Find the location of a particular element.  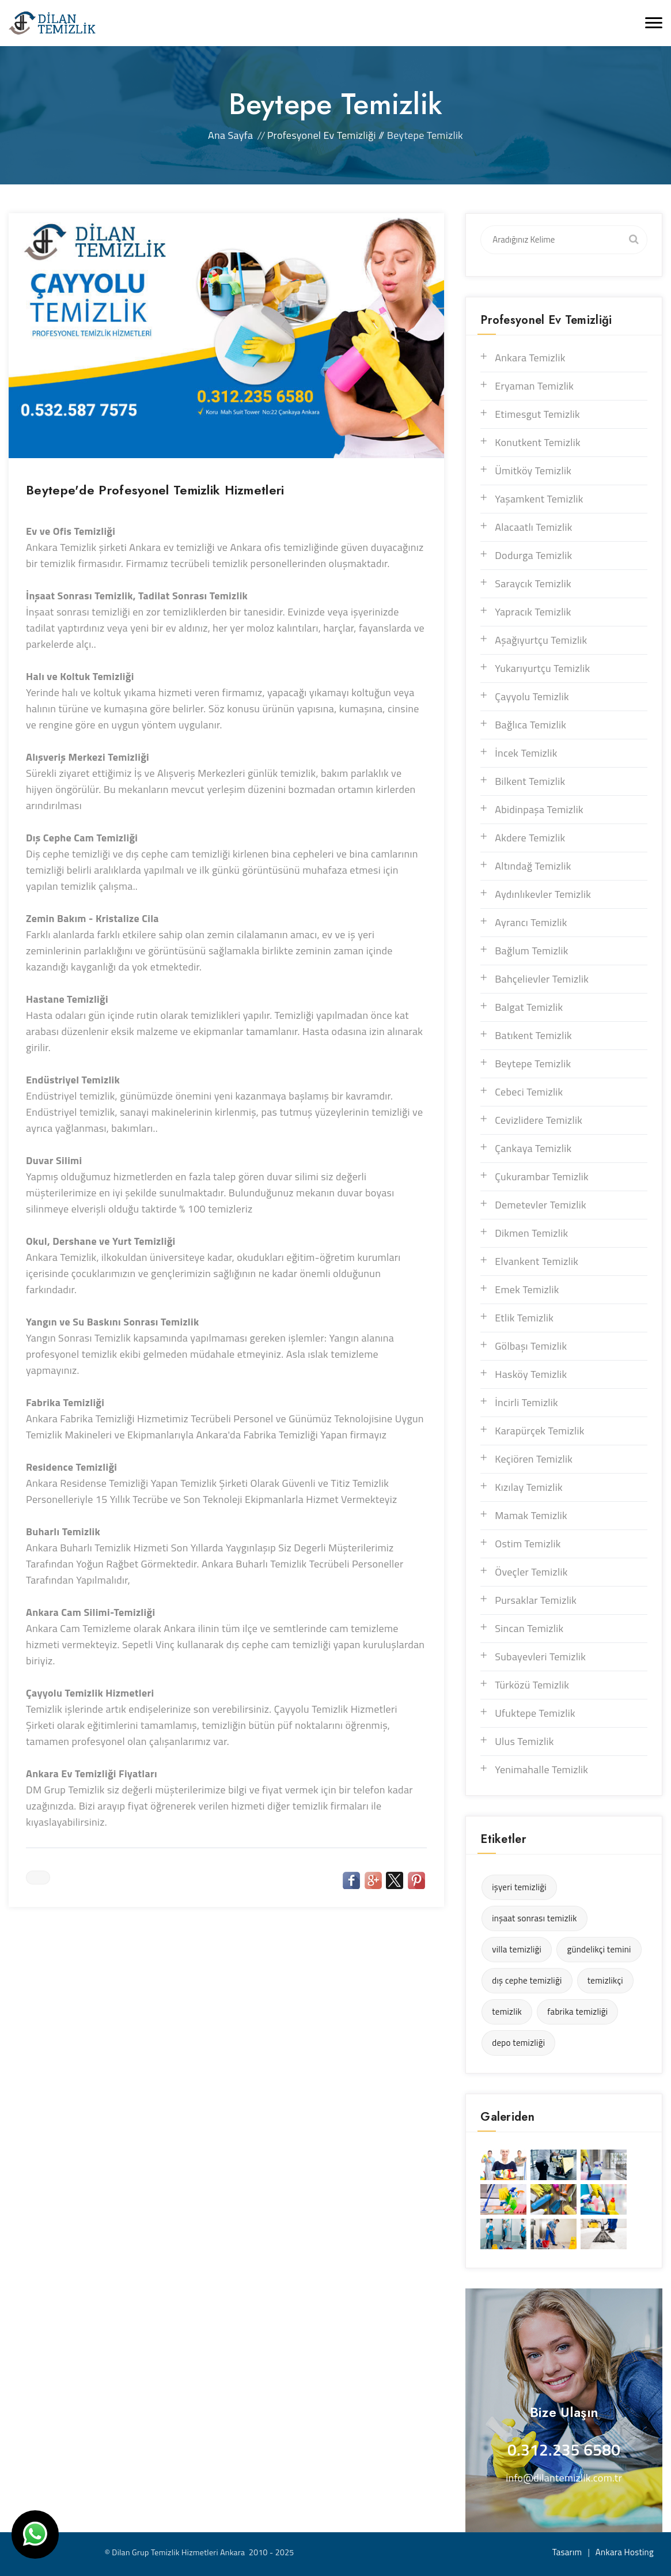

Elvankent Temizlik is located at coordinates (536, 1261).